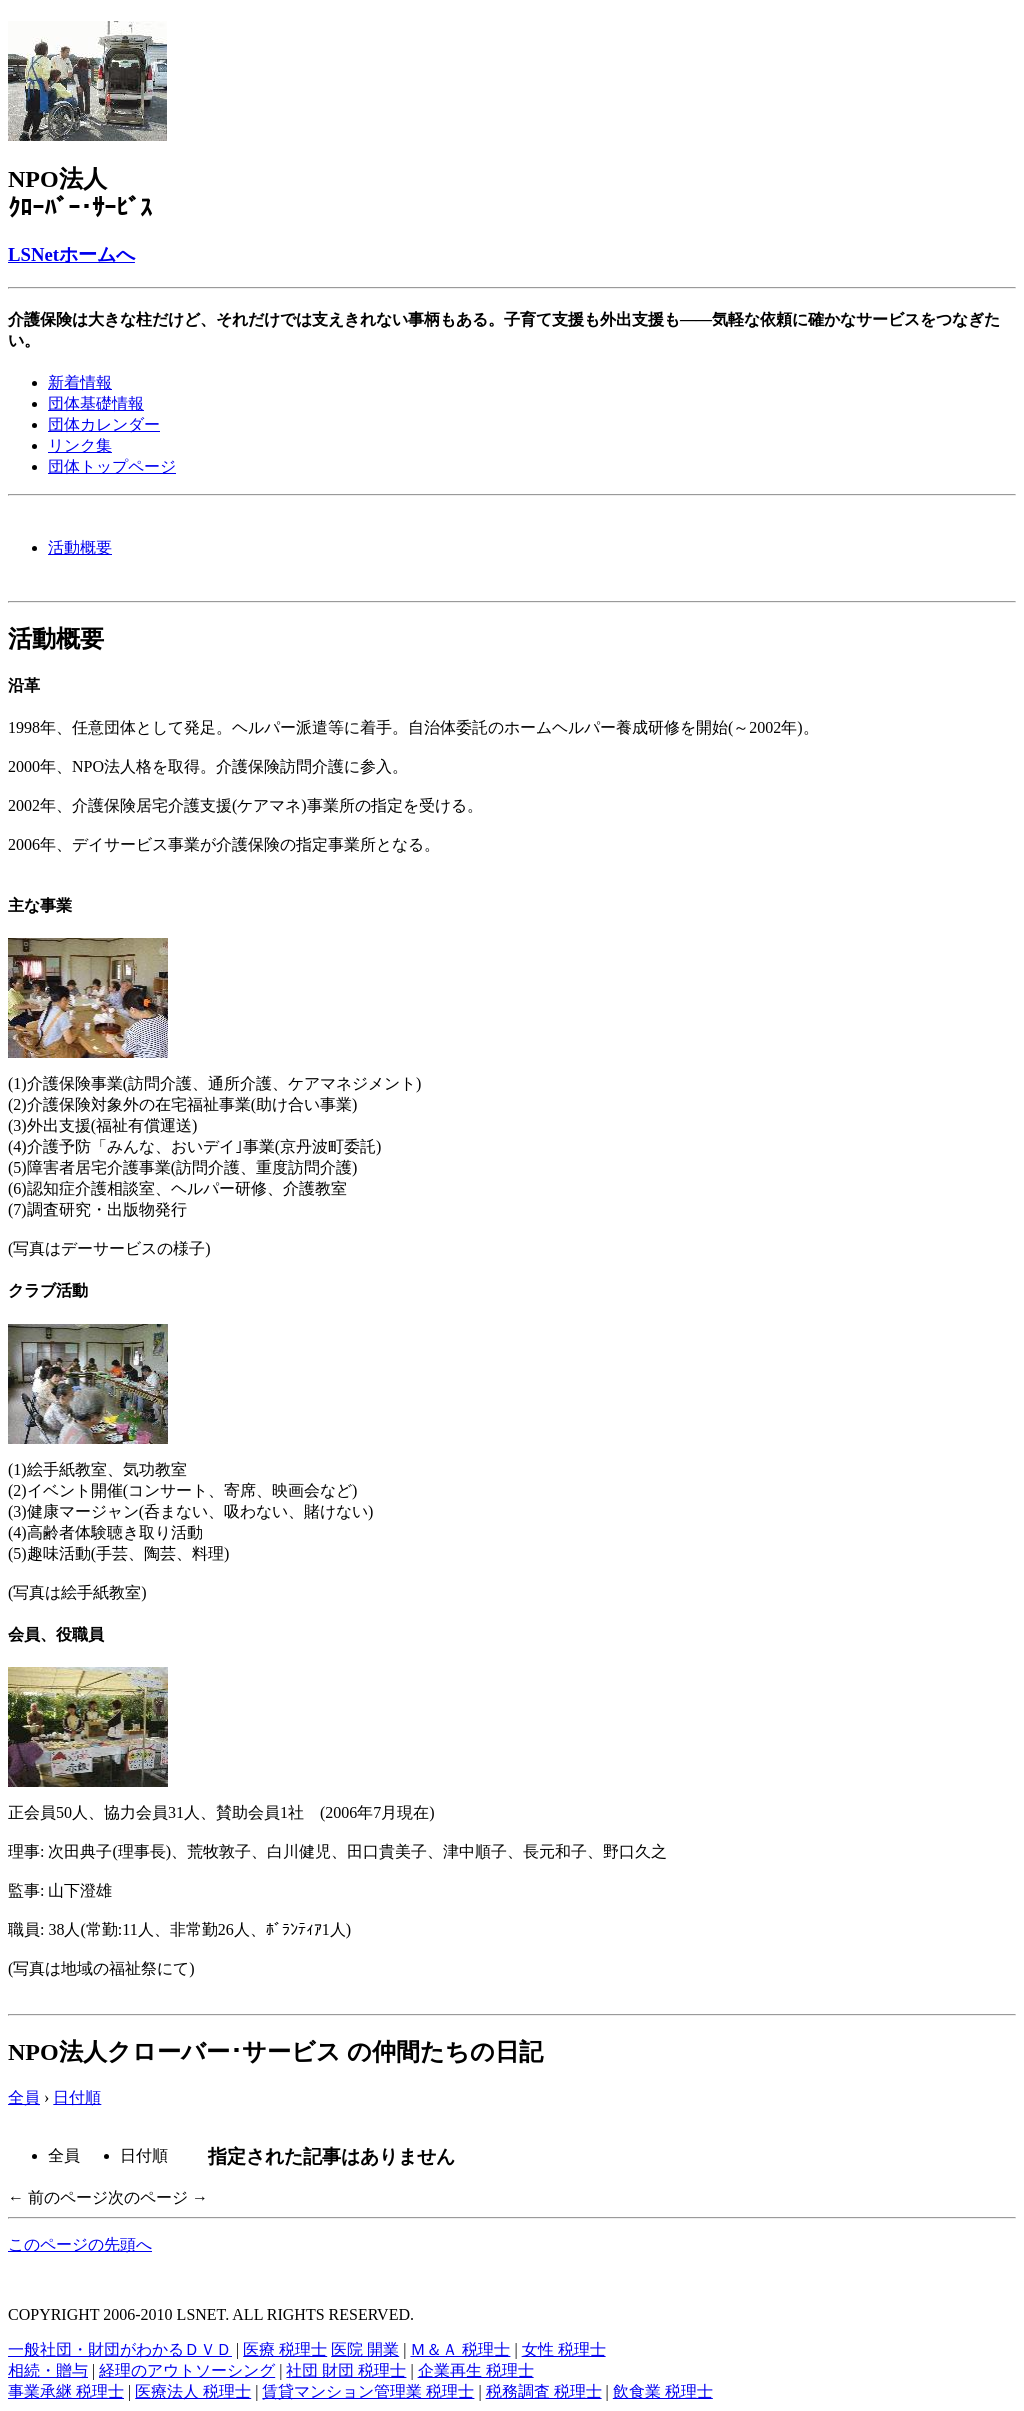 The width and height of the screenshot is (1024, 2411). What do you see at coordinates (346, 2370) in the screenshot?
I see `社団 財団 税理士` at bounding box center [346, 2370].